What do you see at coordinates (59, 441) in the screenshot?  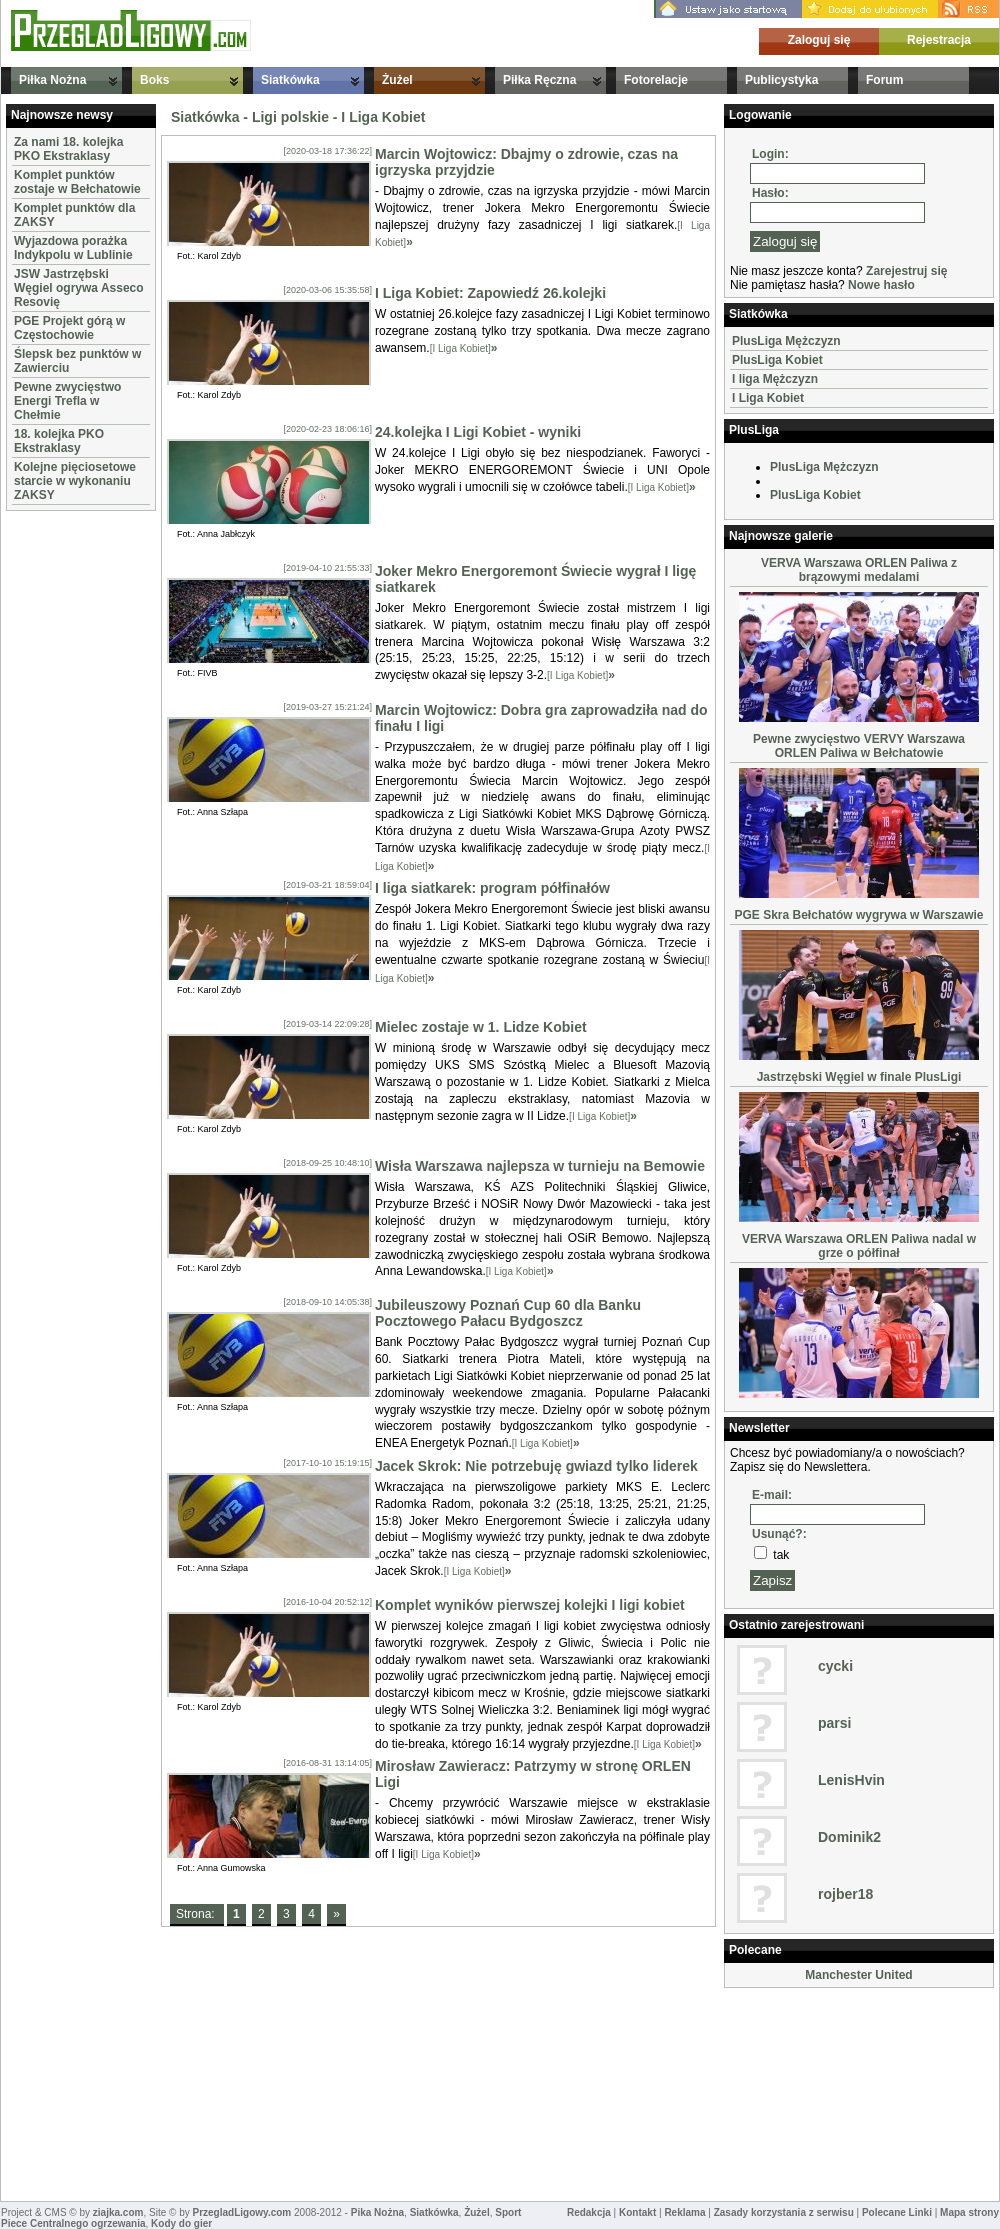 I see `18. kolejka PKO Ekstraklasy` at bounding box center [59, 441].